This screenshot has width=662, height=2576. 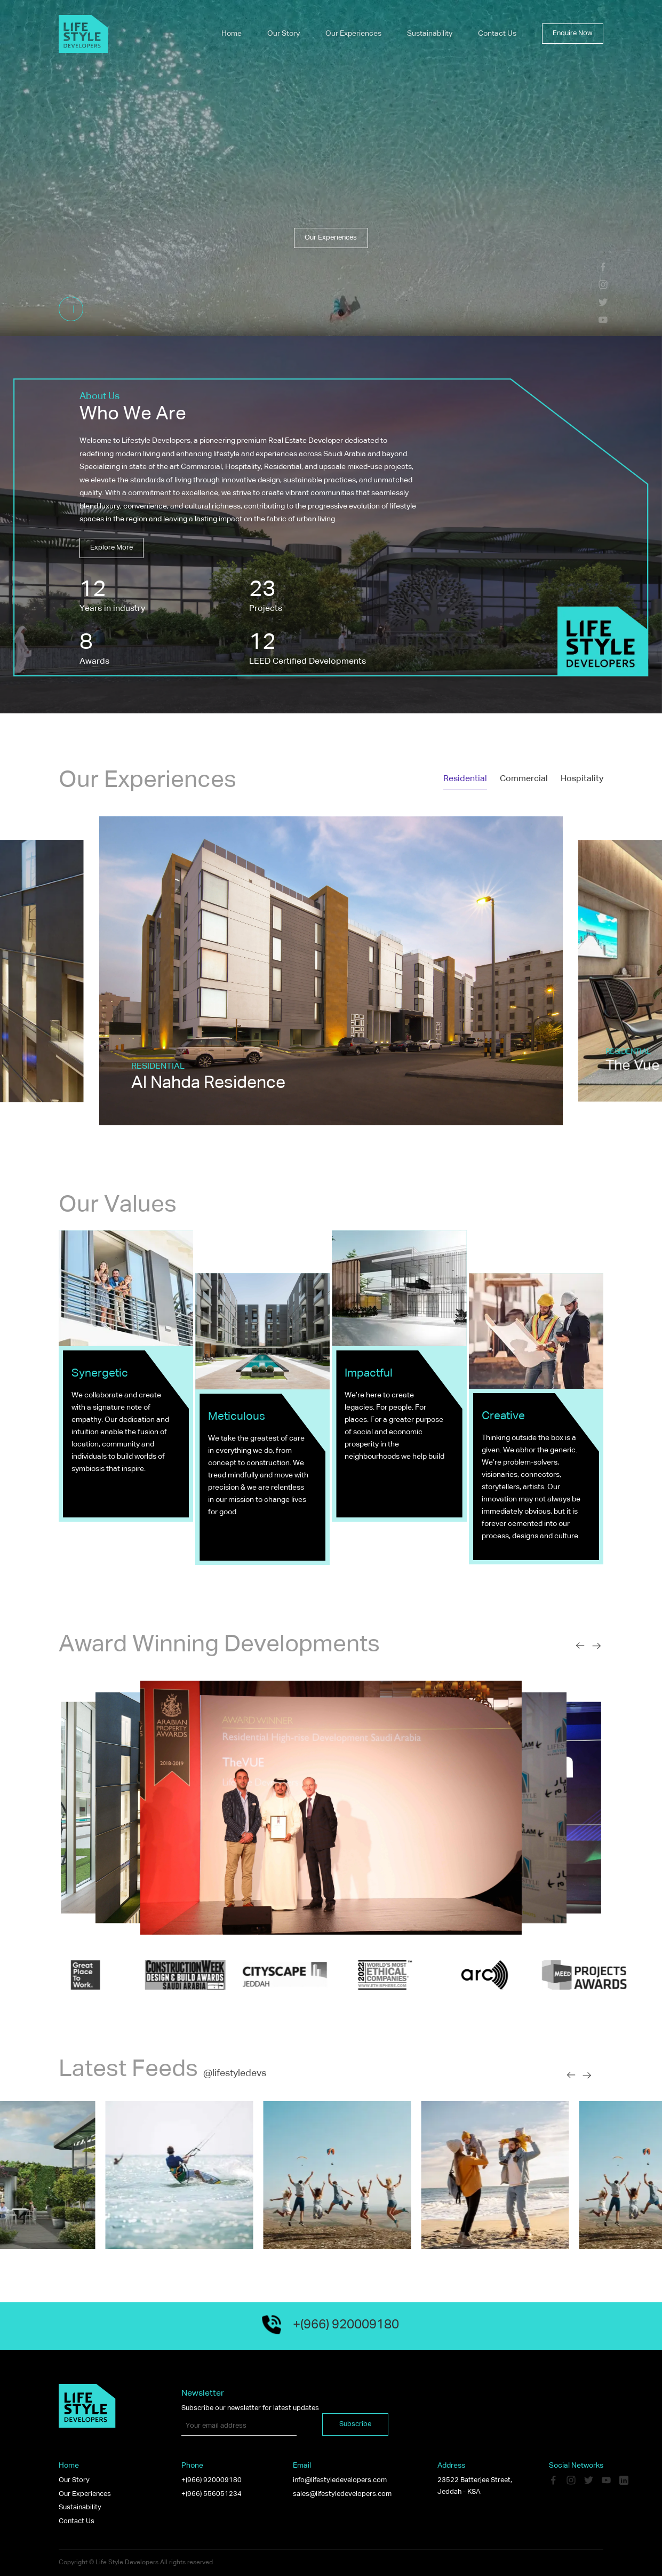 What do you see at coordinates (283, 33) in the screenshot?
I see `Our Story` at bounding box center [283, 33].